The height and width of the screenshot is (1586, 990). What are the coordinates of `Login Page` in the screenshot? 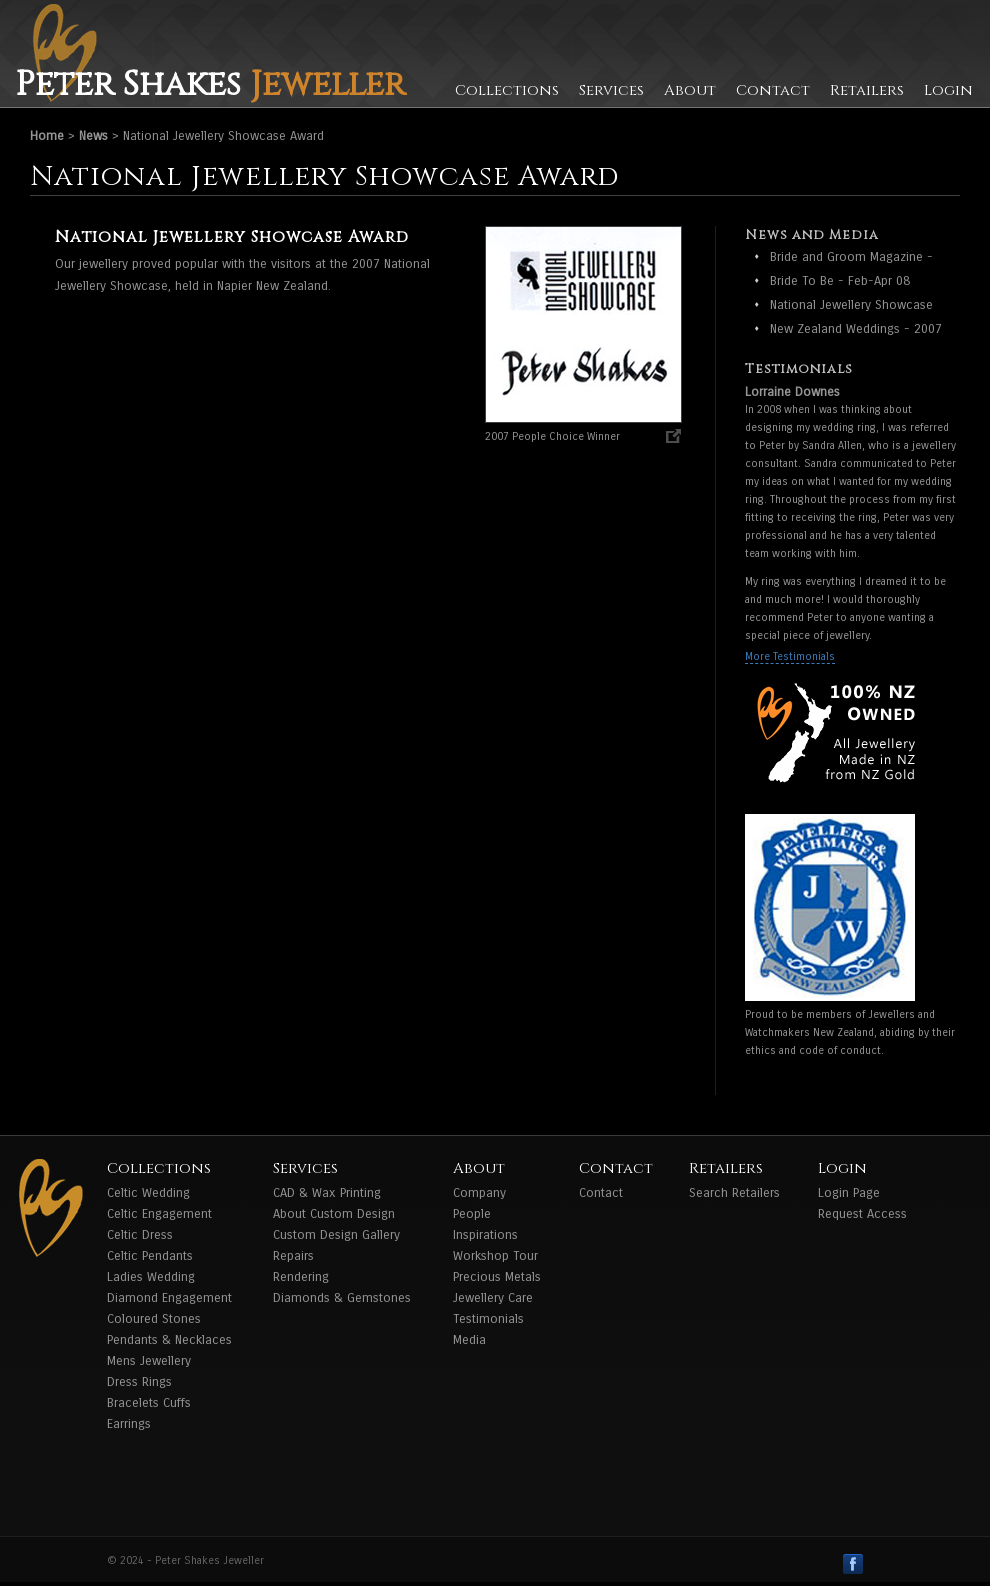 It's located at (849, 1193).